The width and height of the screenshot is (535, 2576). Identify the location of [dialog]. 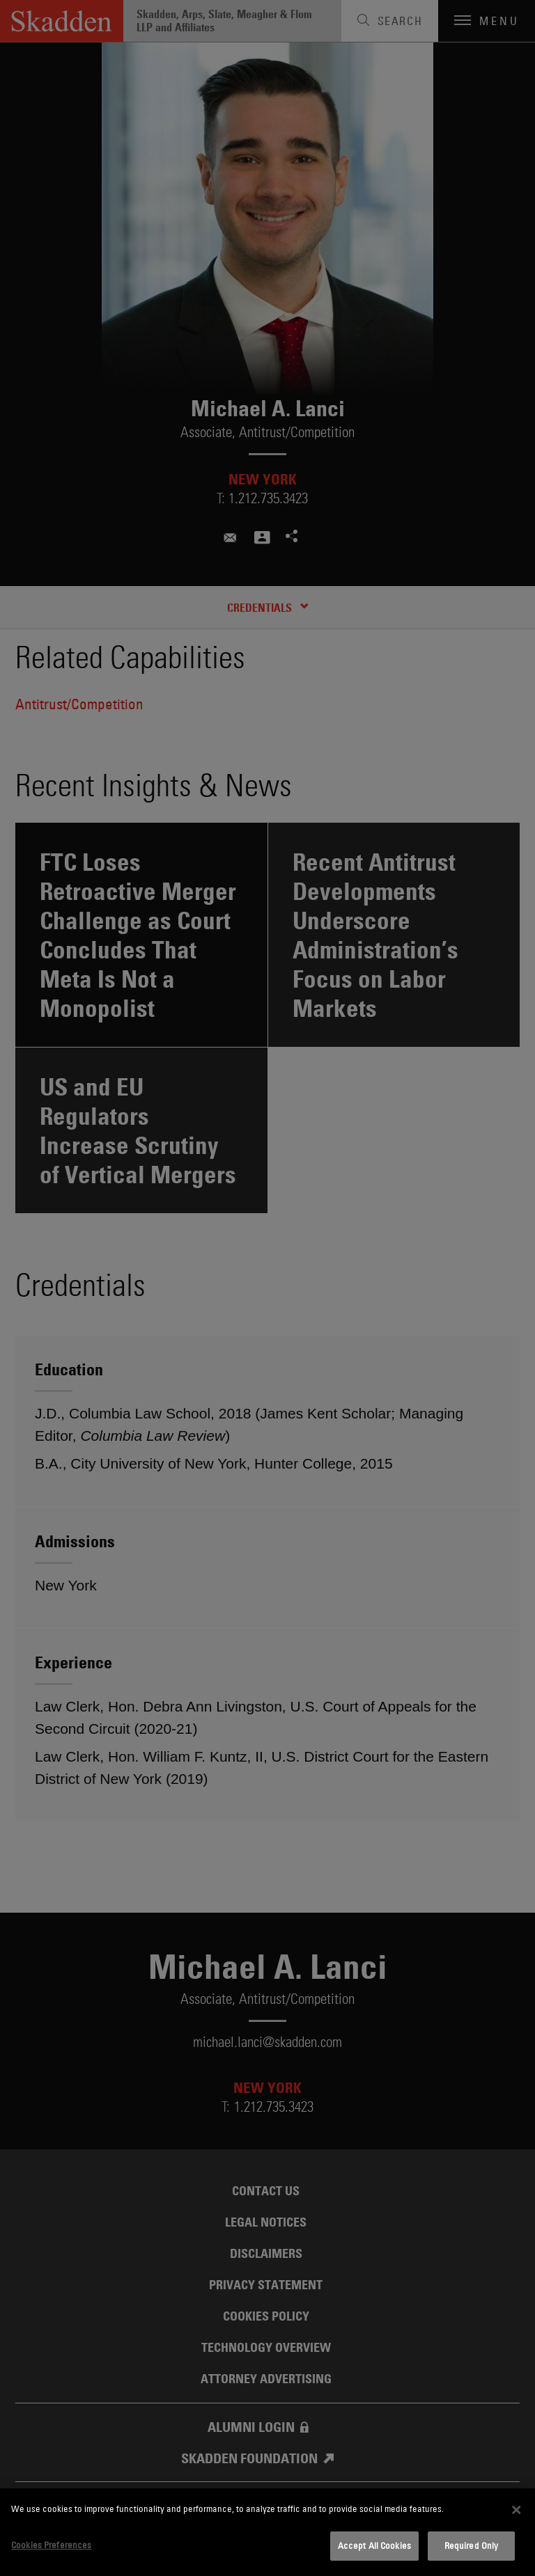
(267, 2532).